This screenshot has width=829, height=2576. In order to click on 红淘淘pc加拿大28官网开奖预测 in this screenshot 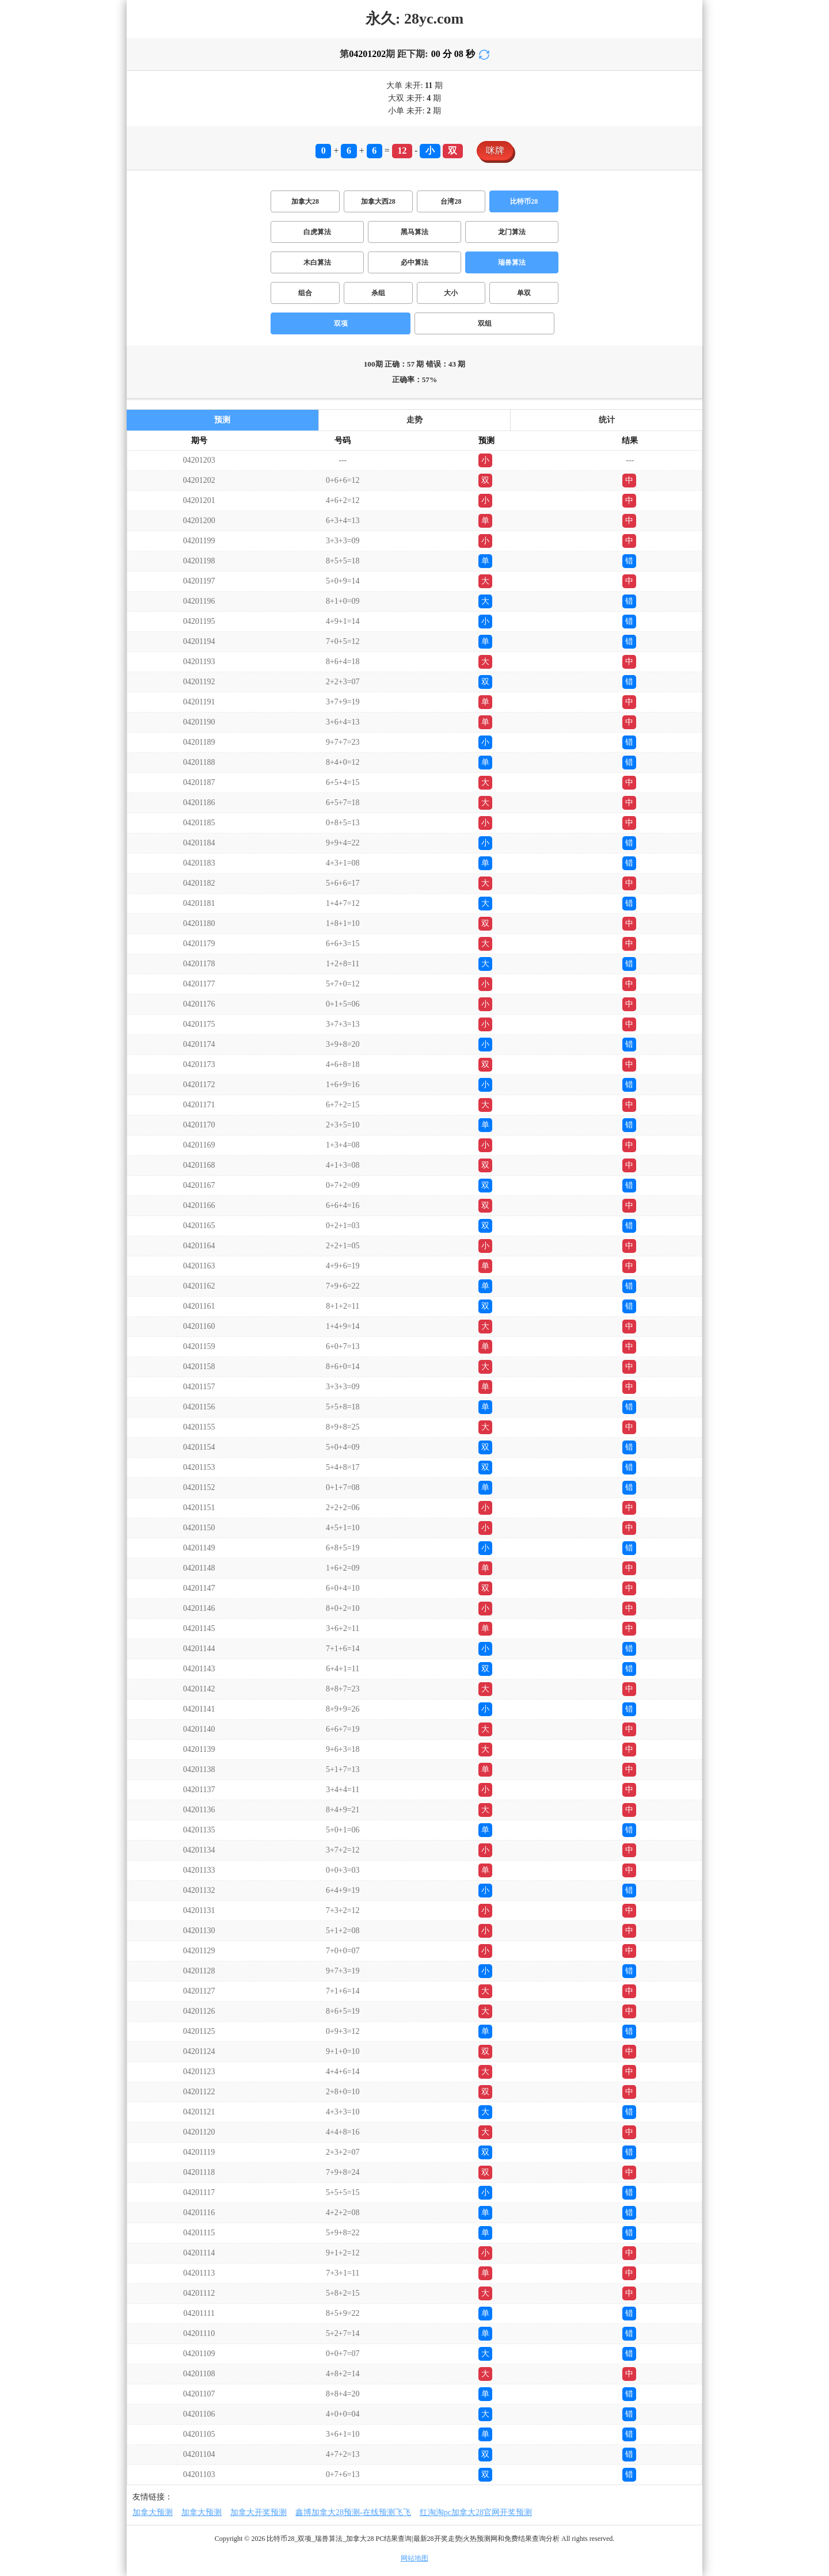, I will do `click(476, 2512)`.